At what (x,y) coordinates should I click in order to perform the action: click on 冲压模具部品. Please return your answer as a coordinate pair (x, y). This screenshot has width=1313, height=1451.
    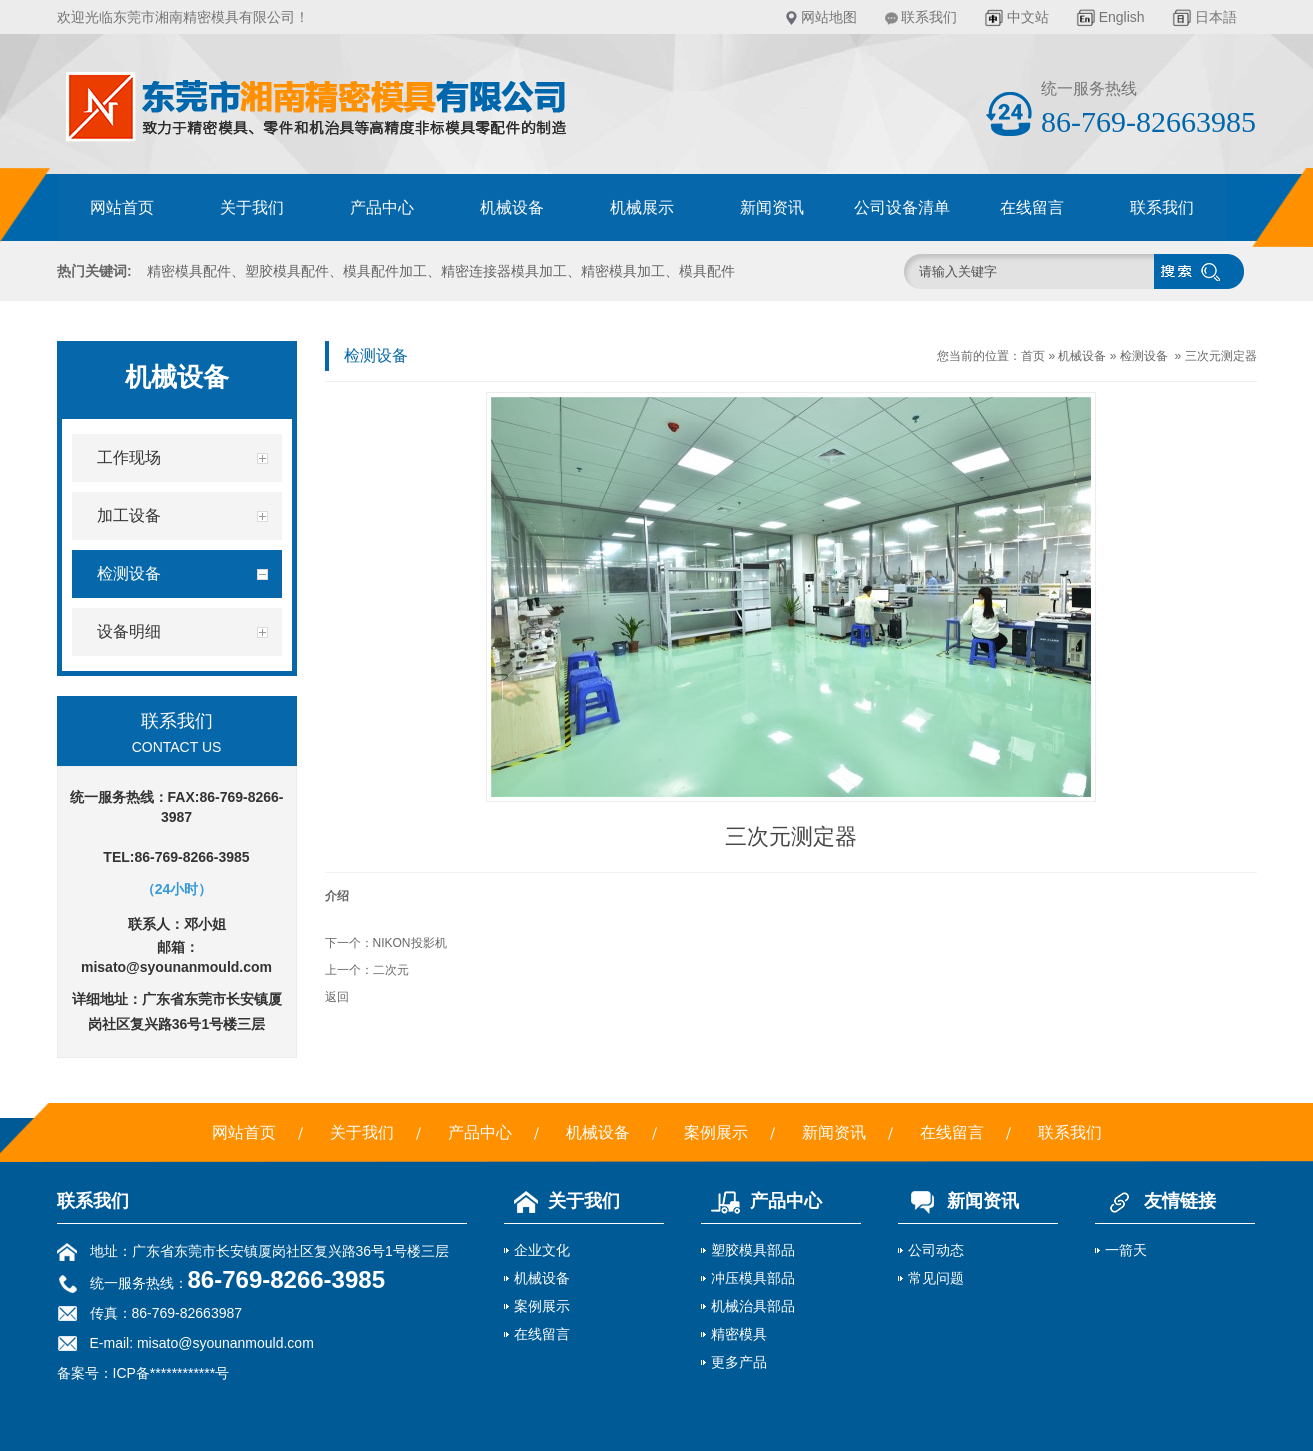
    Looking at the image, I should click on (753, 1278).